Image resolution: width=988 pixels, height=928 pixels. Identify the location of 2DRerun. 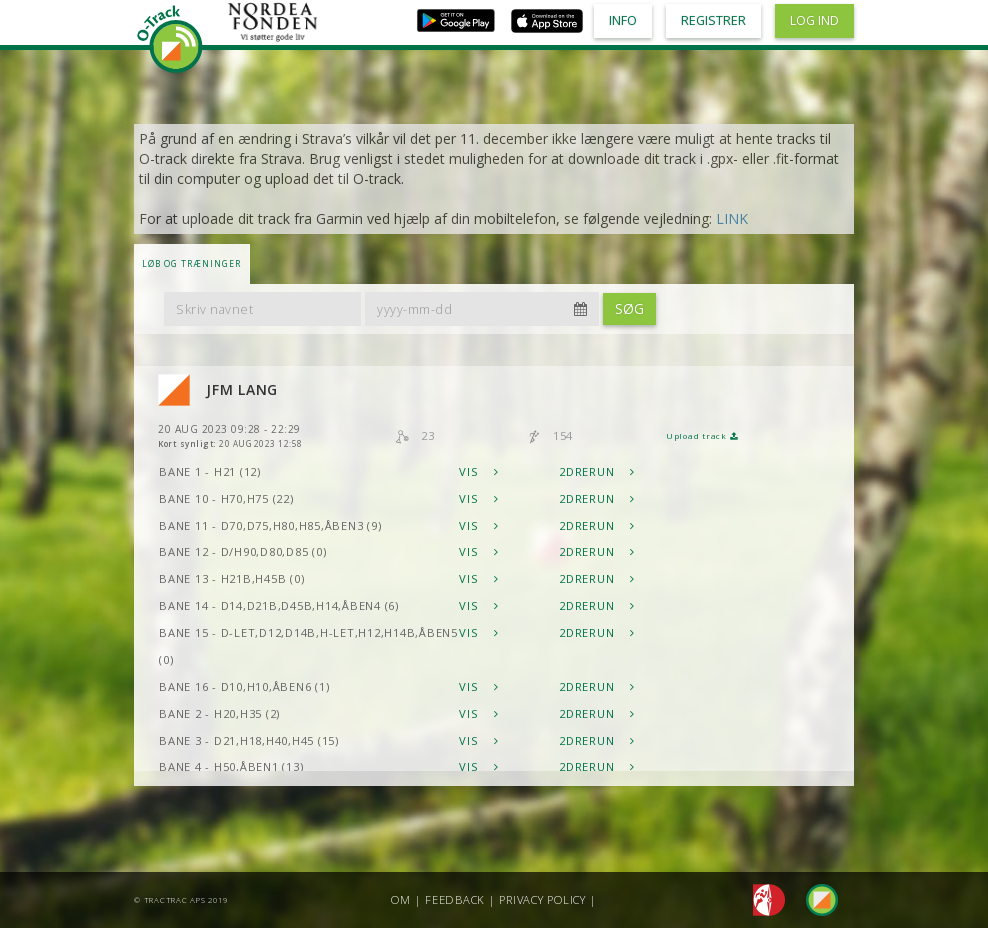
(597, 471).